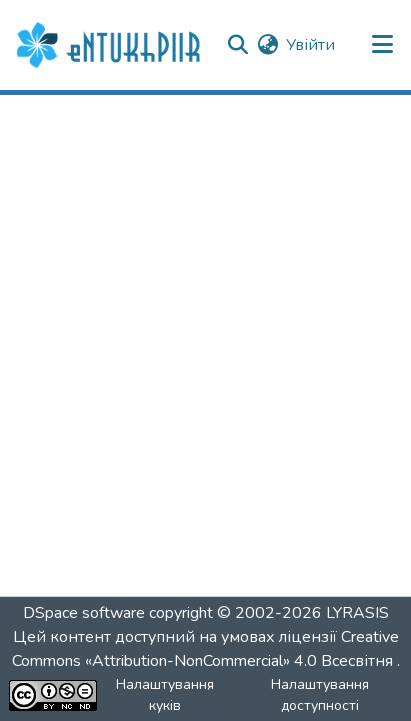 This screenshot has width=411, height=721. Describe the element at coordinates (357, 613) in the screenshot. I see `LYRASIS [link]` at that location.